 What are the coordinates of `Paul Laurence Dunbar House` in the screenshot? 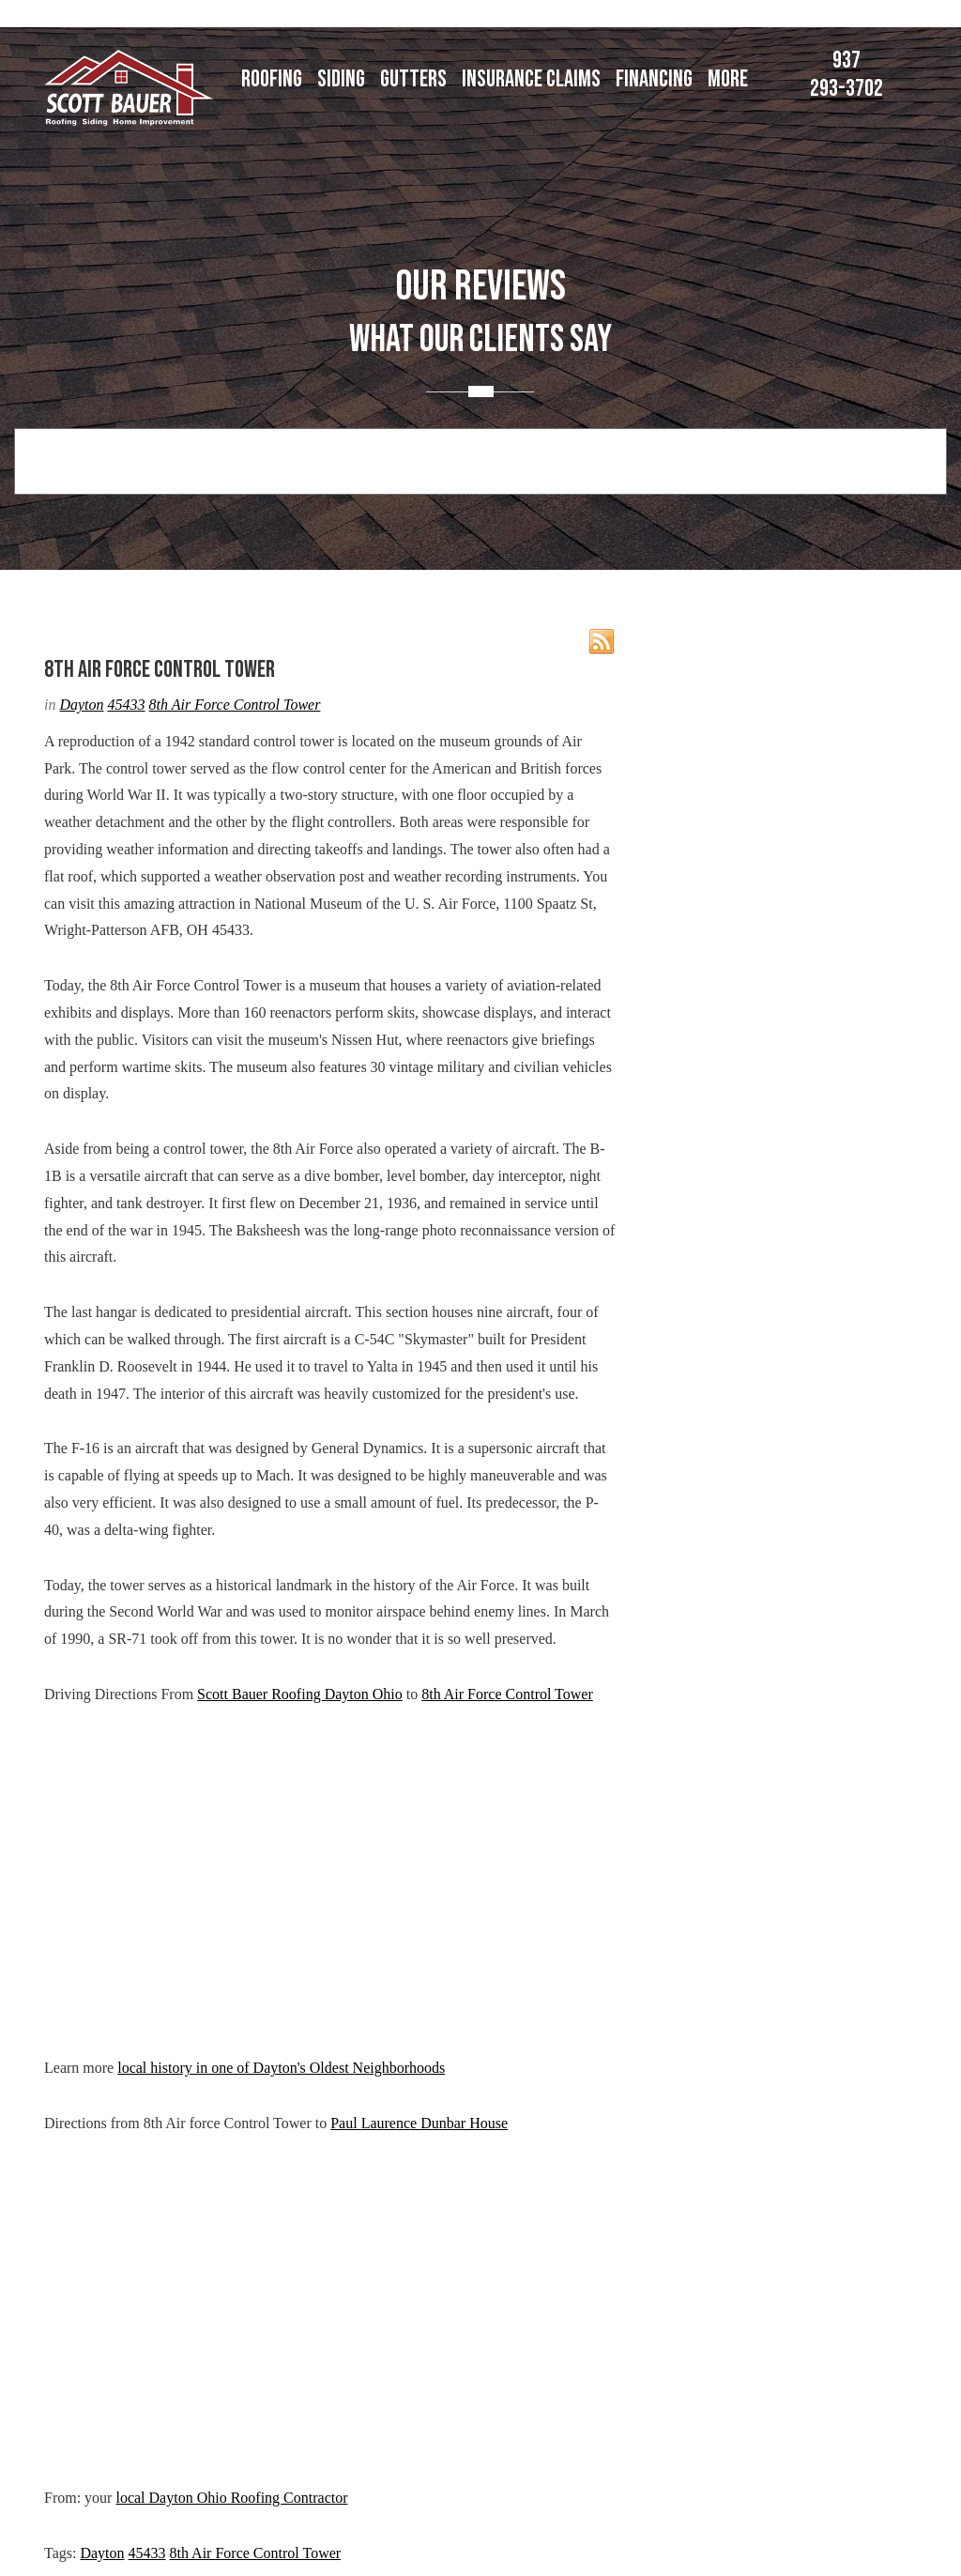 It's located at (419, 2123).